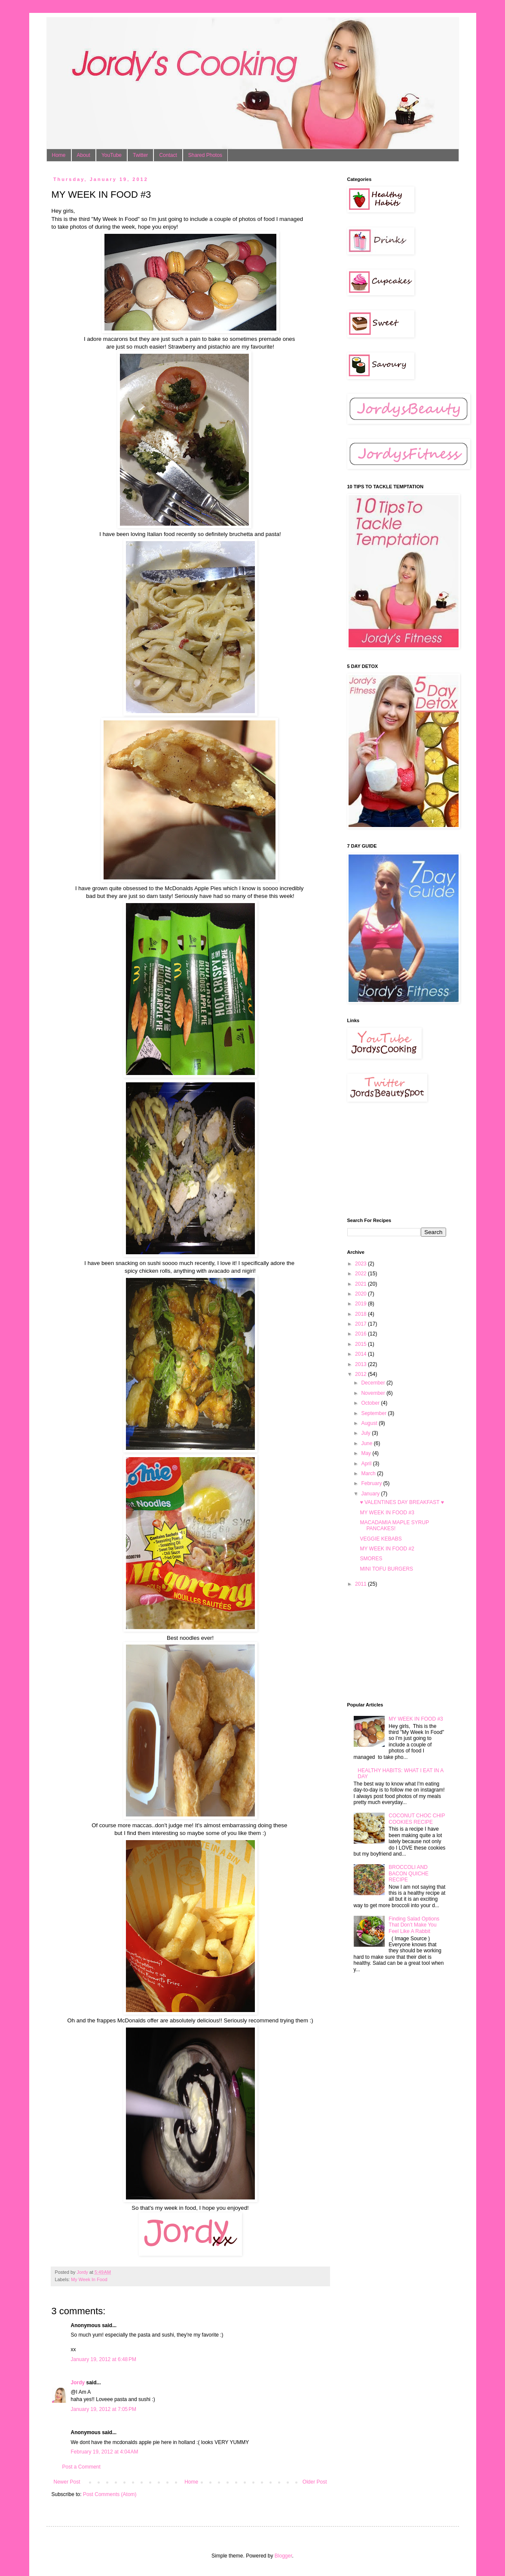  I want to click on 2011, so click(361, 1584).